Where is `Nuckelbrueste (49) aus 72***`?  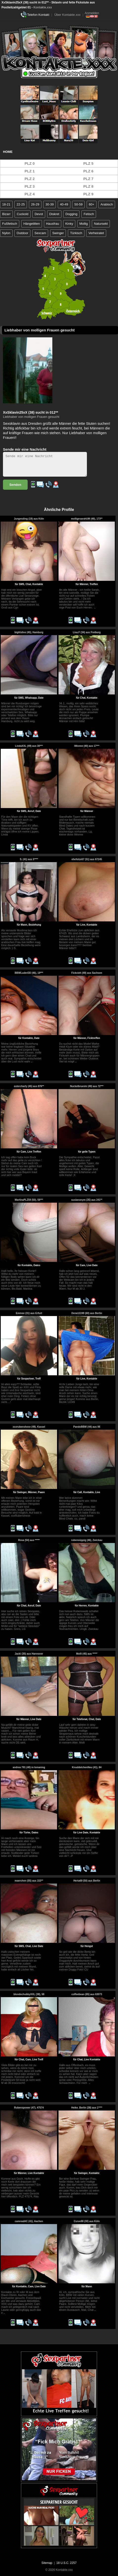
Nuckelbrueste (49) aus 72*** is located at coordinates (86, 1086).